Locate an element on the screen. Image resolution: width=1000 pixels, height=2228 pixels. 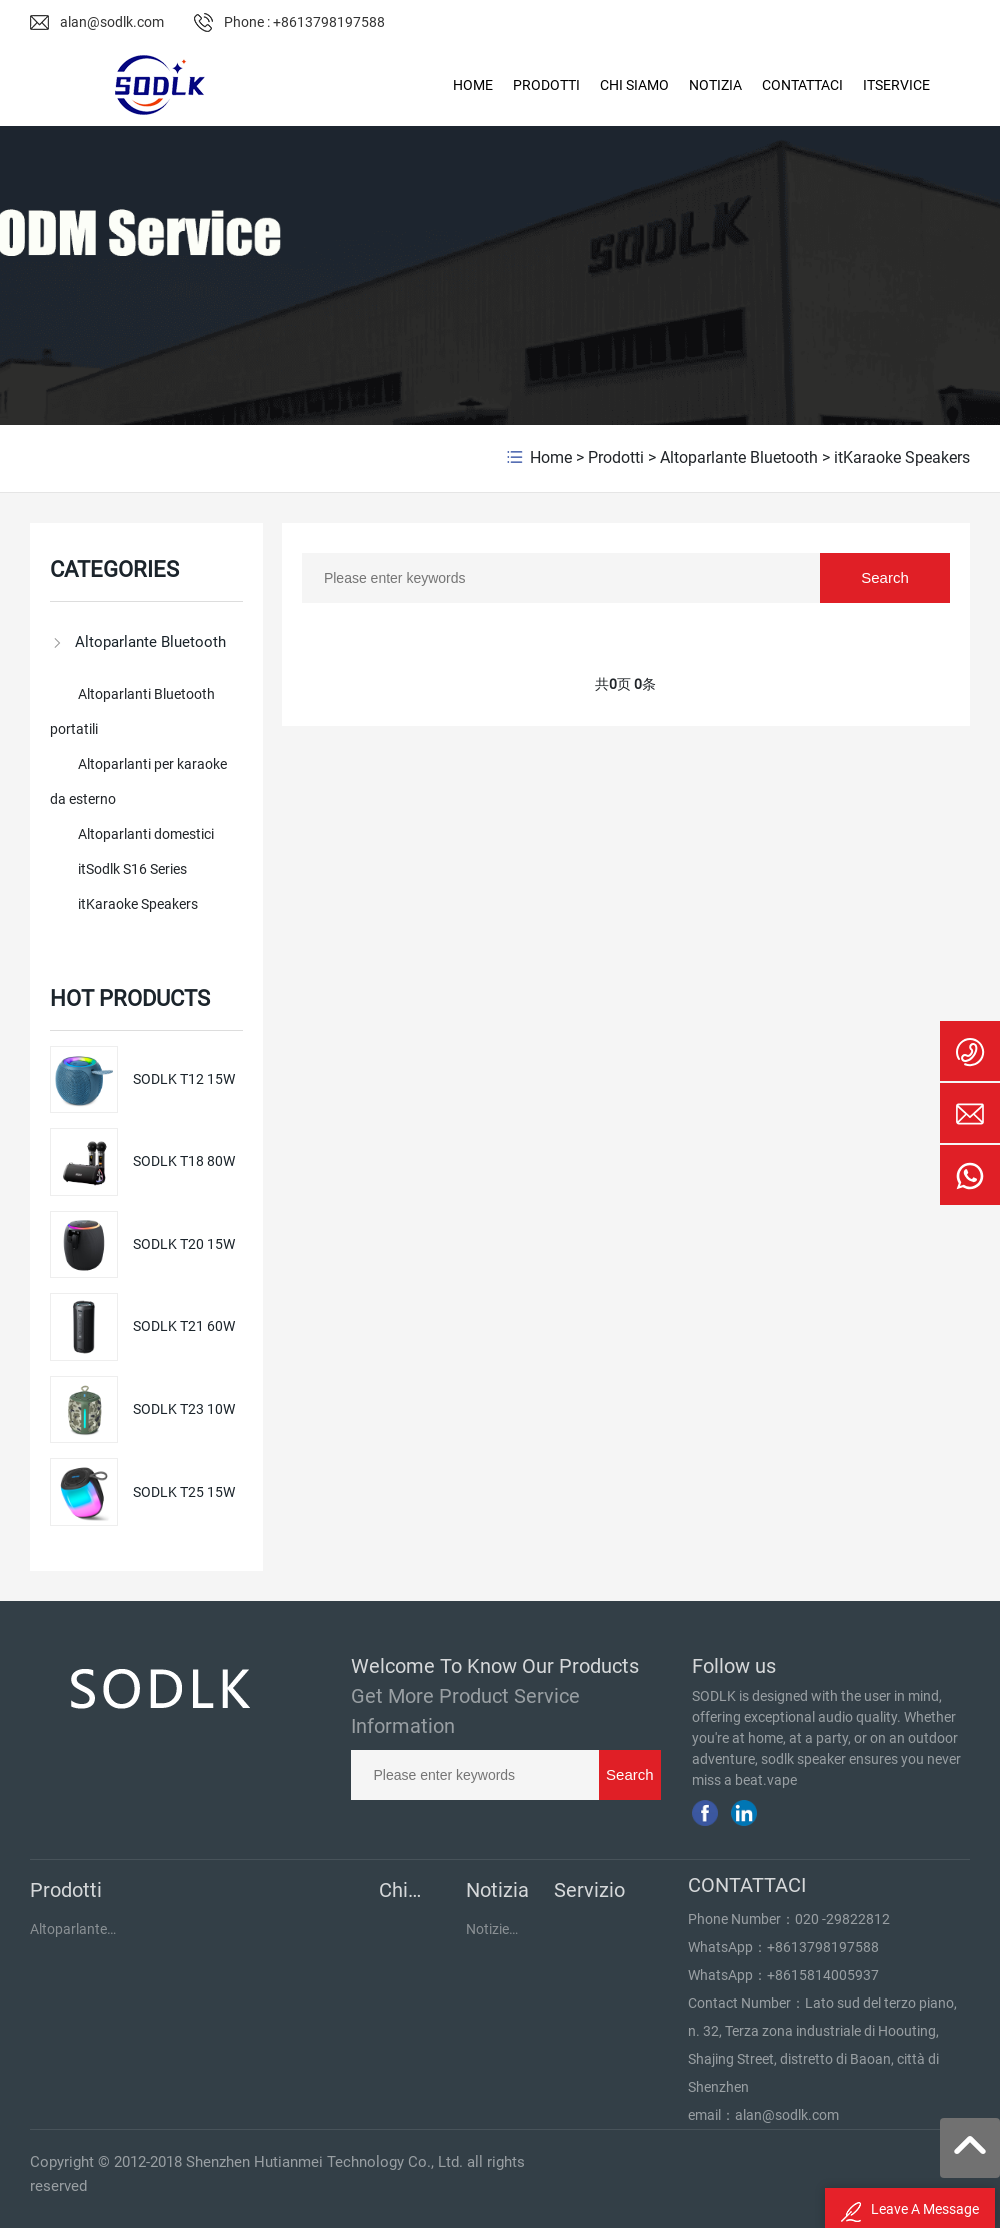
+8615814005937 is located at coordinates (823, 1975).